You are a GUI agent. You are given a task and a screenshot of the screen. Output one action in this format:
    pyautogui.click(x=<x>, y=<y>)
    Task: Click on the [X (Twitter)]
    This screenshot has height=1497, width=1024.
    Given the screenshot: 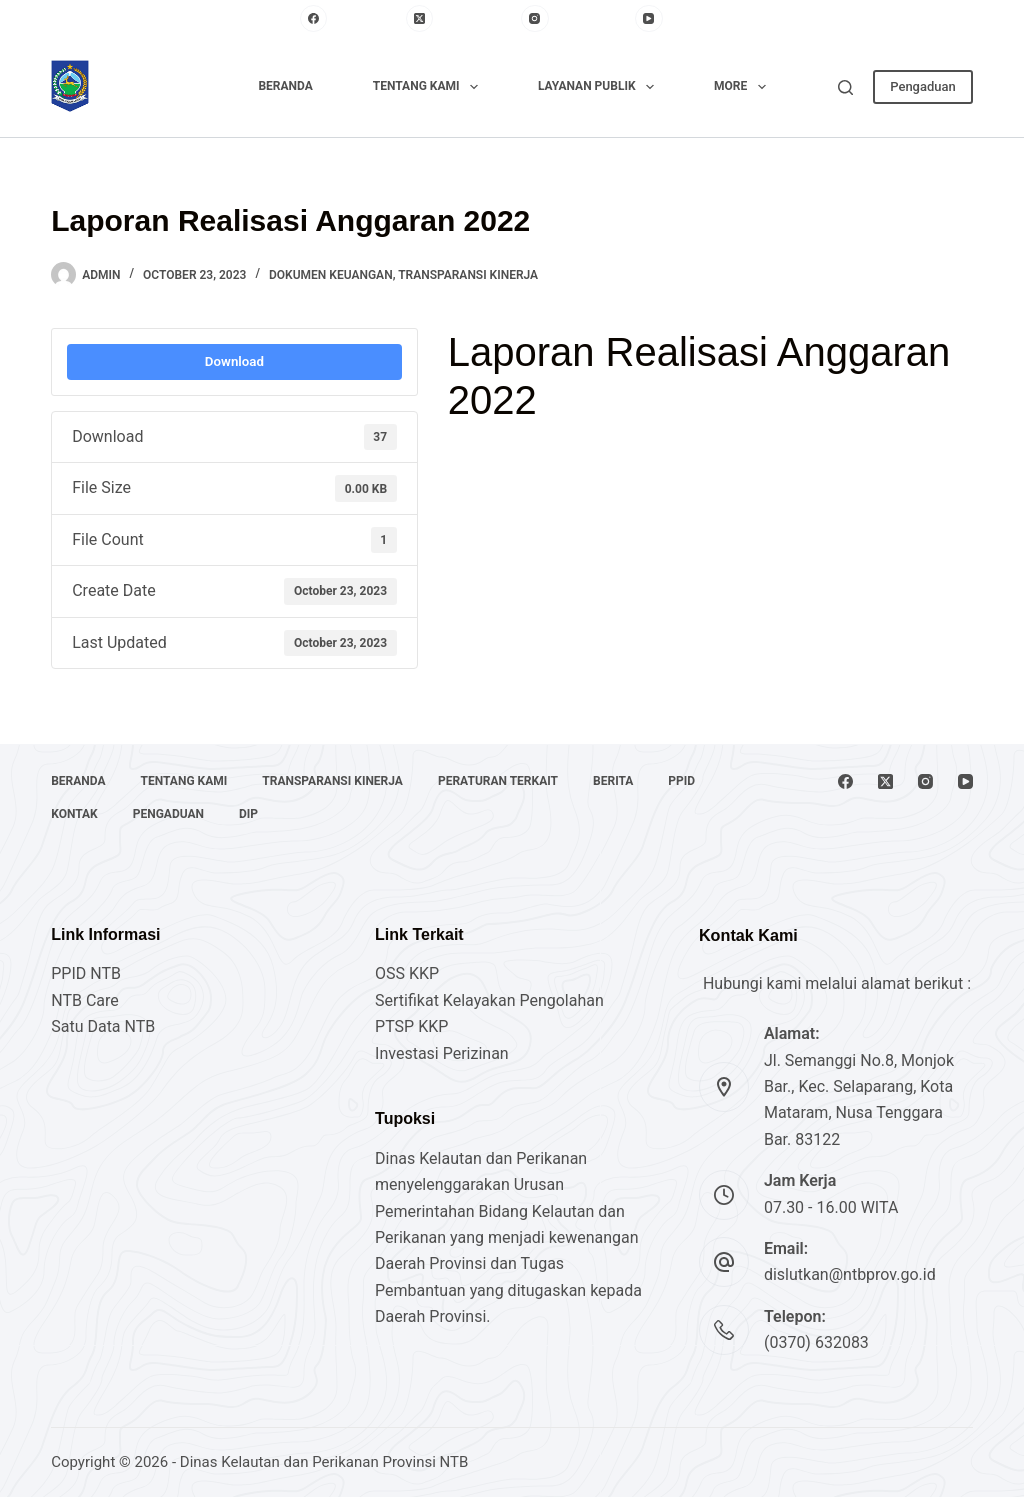 What is the action you would take?
    pyautogui.click(x=458, y=19)
    